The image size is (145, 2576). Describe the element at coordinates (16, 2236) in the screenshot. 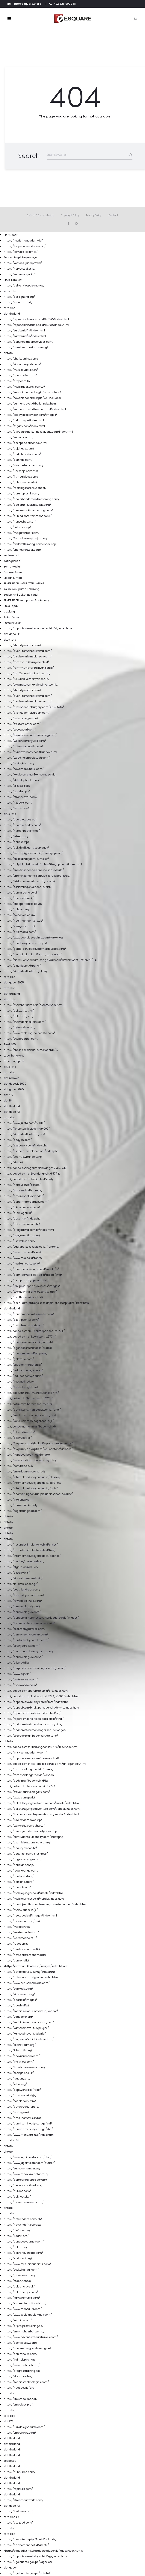

I see `https://1001arte.ro/` at that location.